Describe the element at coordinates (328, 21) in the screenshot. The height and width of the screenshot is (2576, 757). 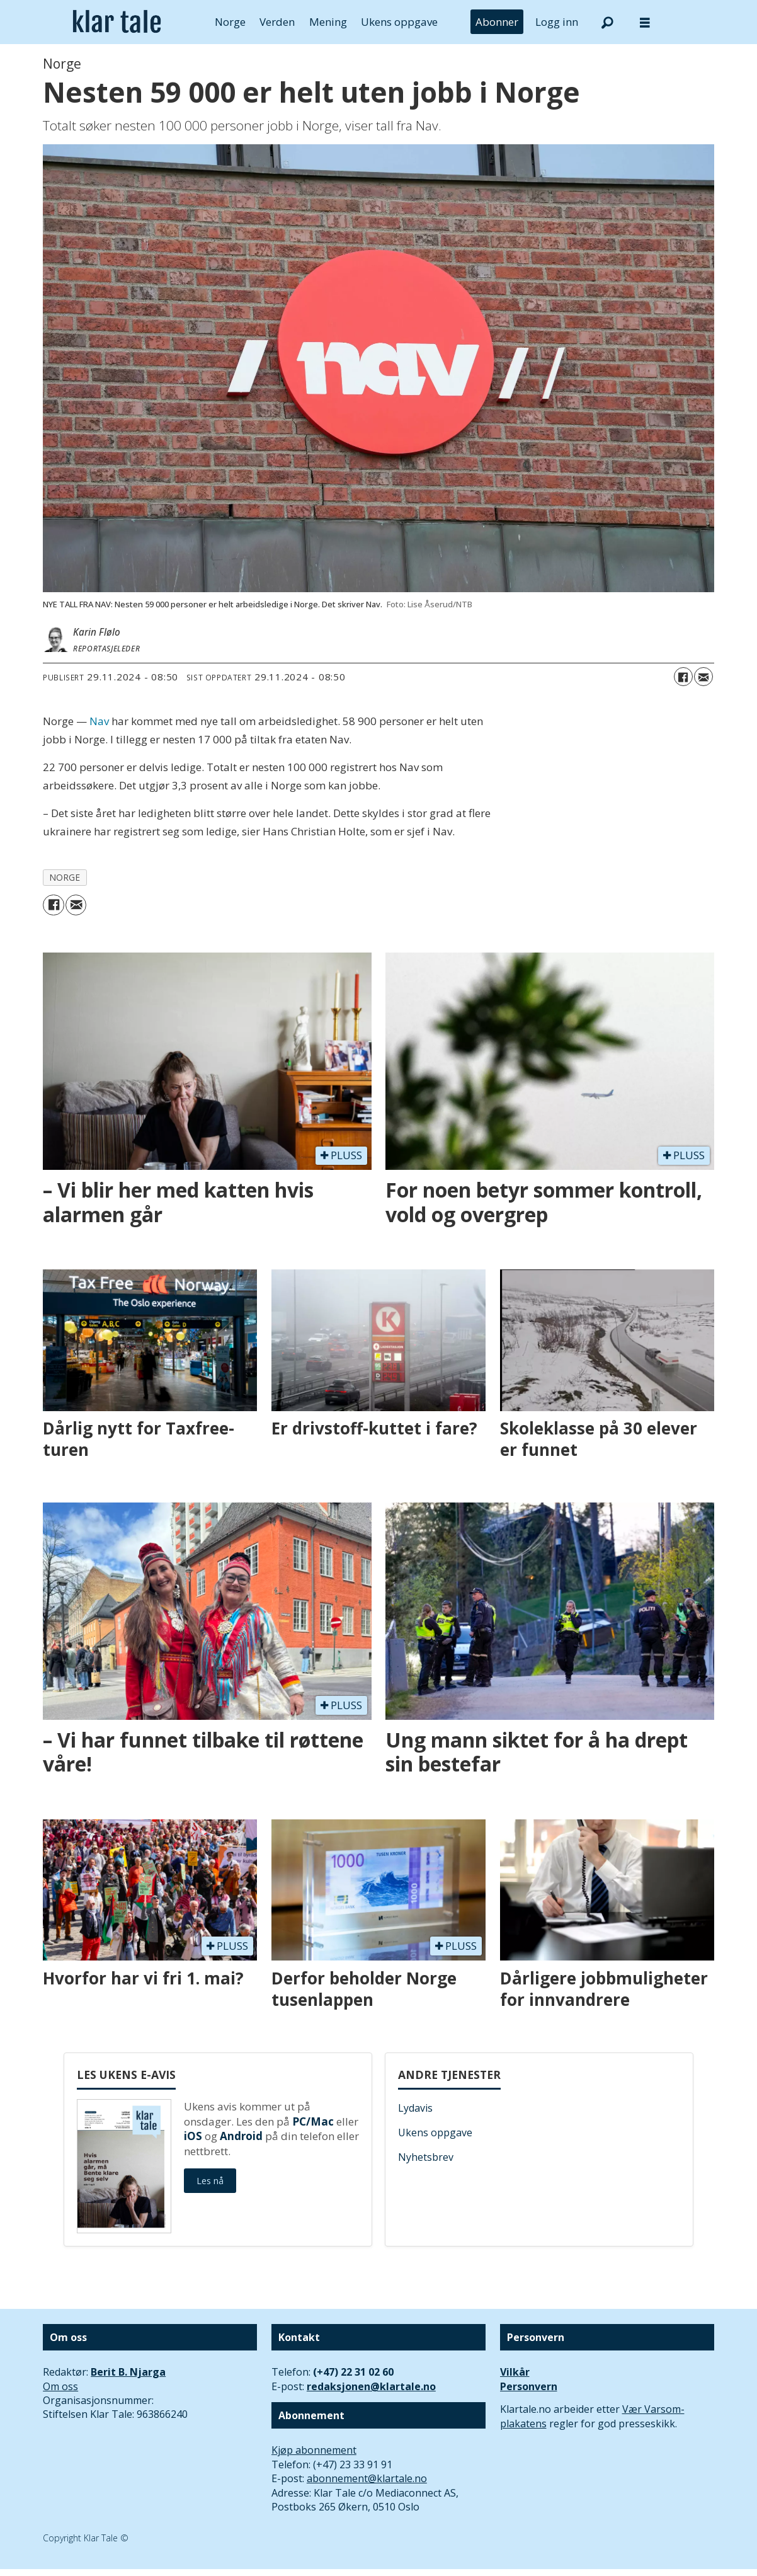
I see `Mening` at that location.